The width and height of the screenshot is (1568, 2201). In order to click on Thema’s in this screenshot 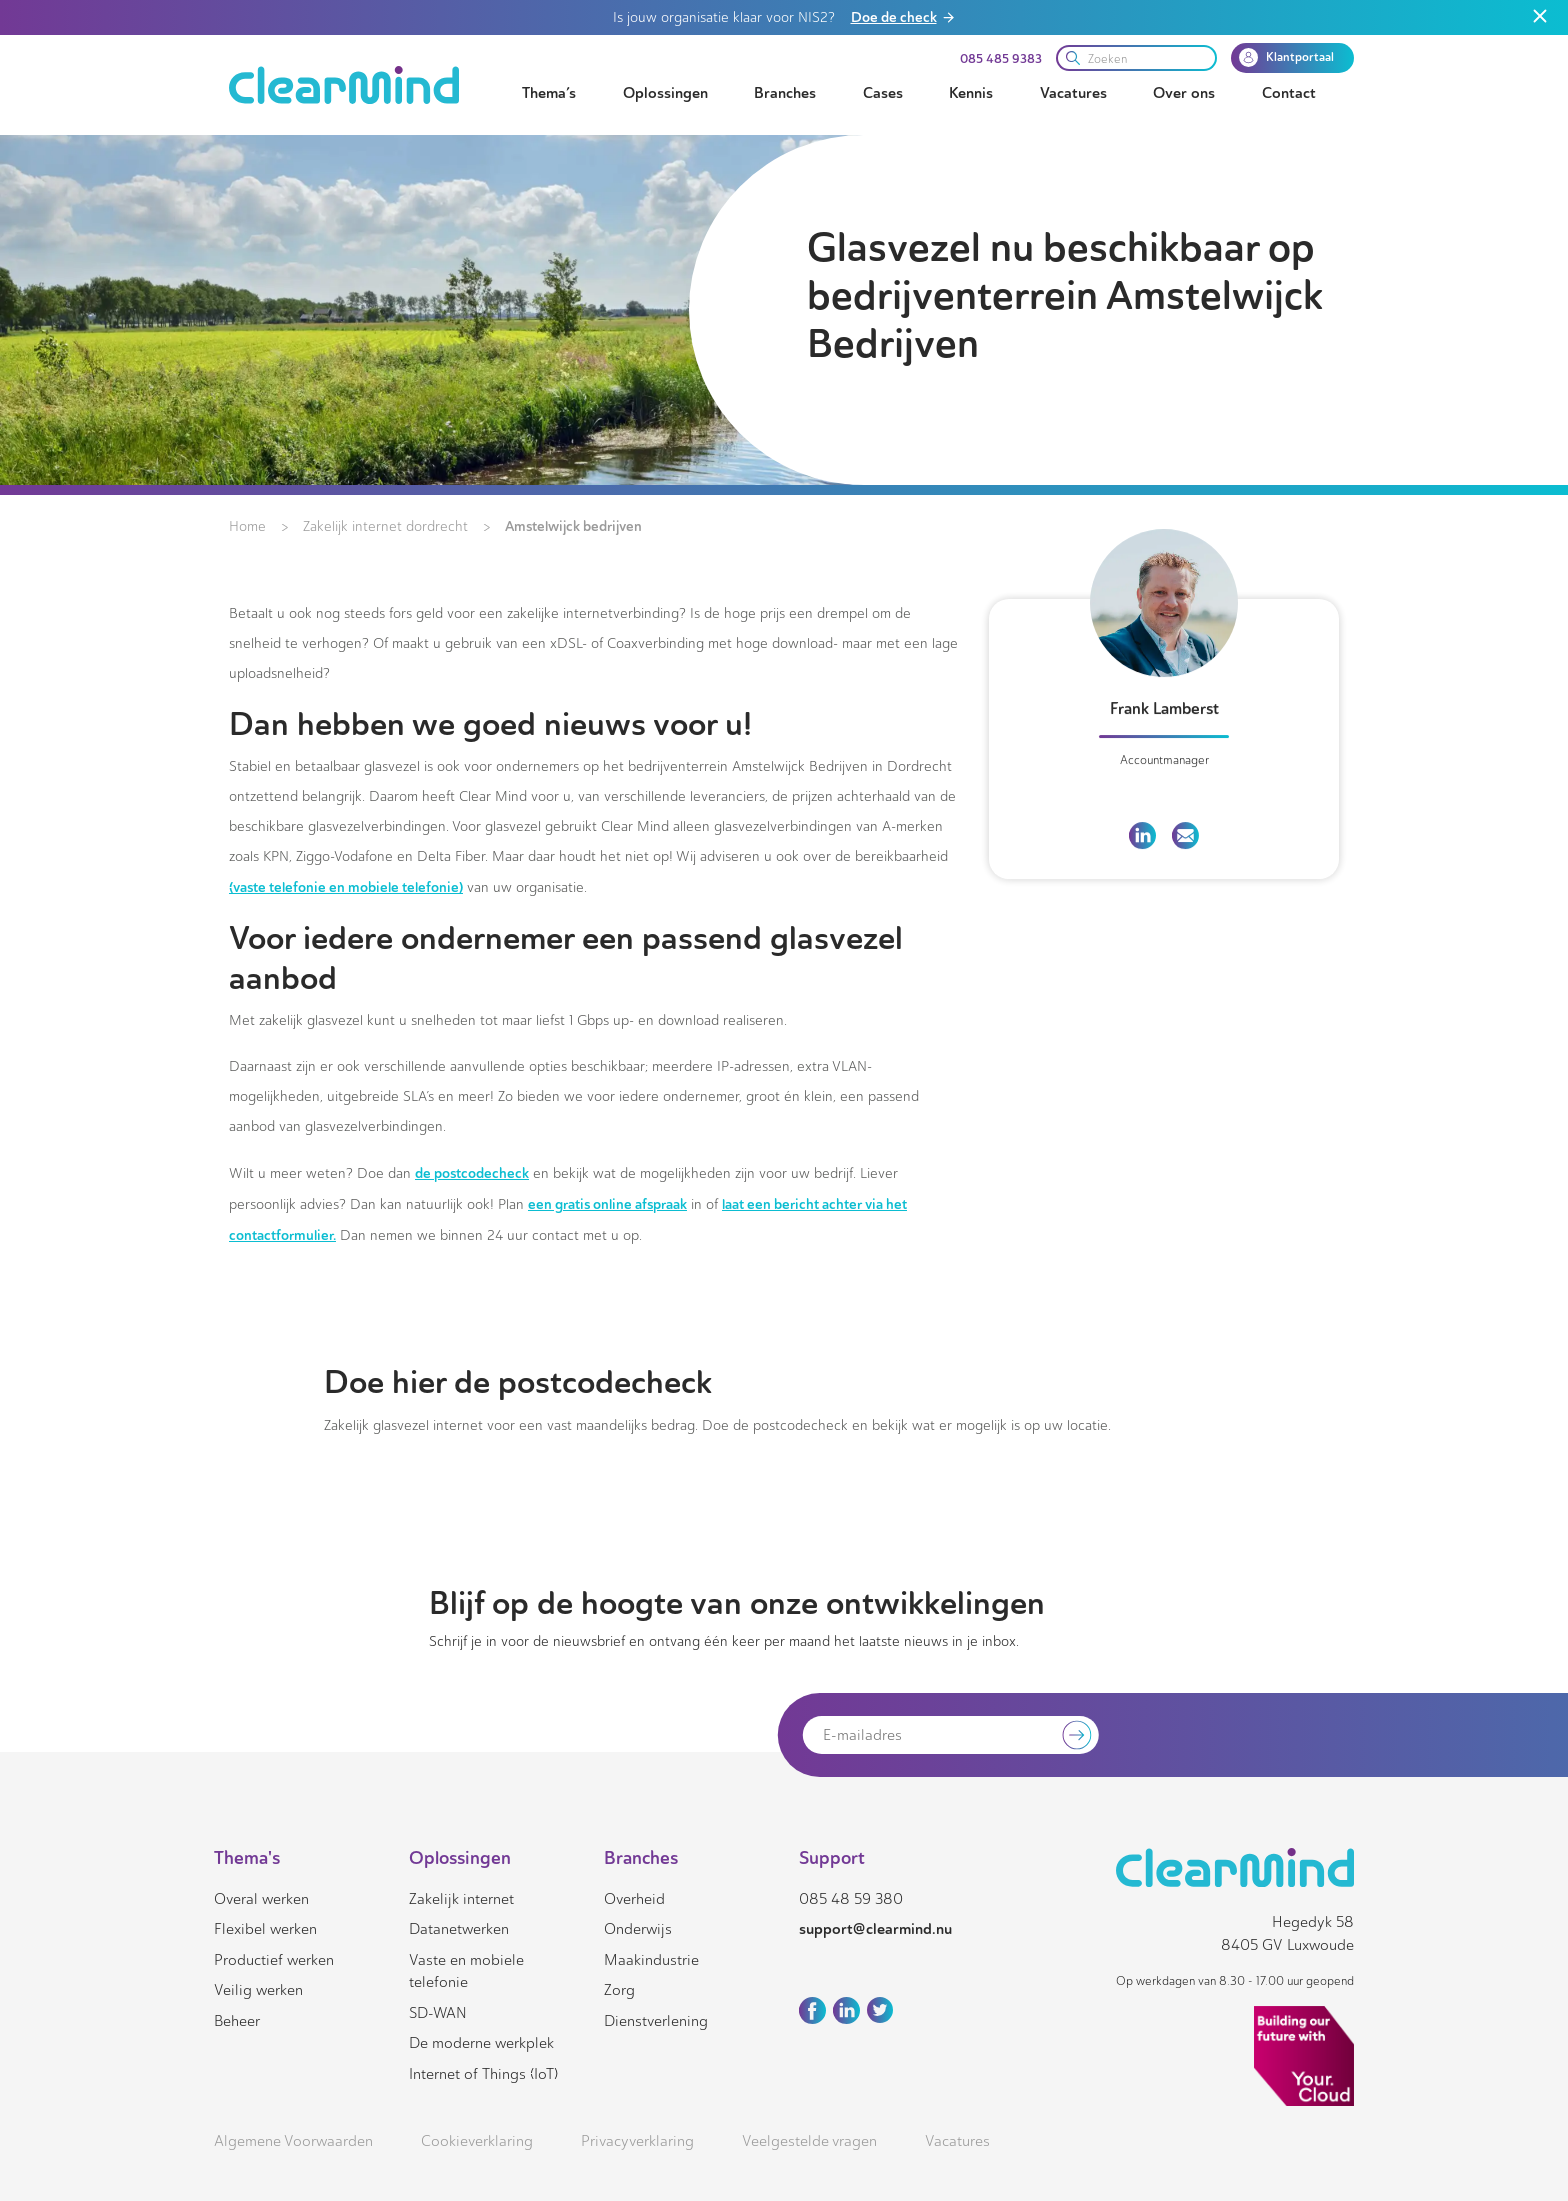, I will do `click(549, 93)`.